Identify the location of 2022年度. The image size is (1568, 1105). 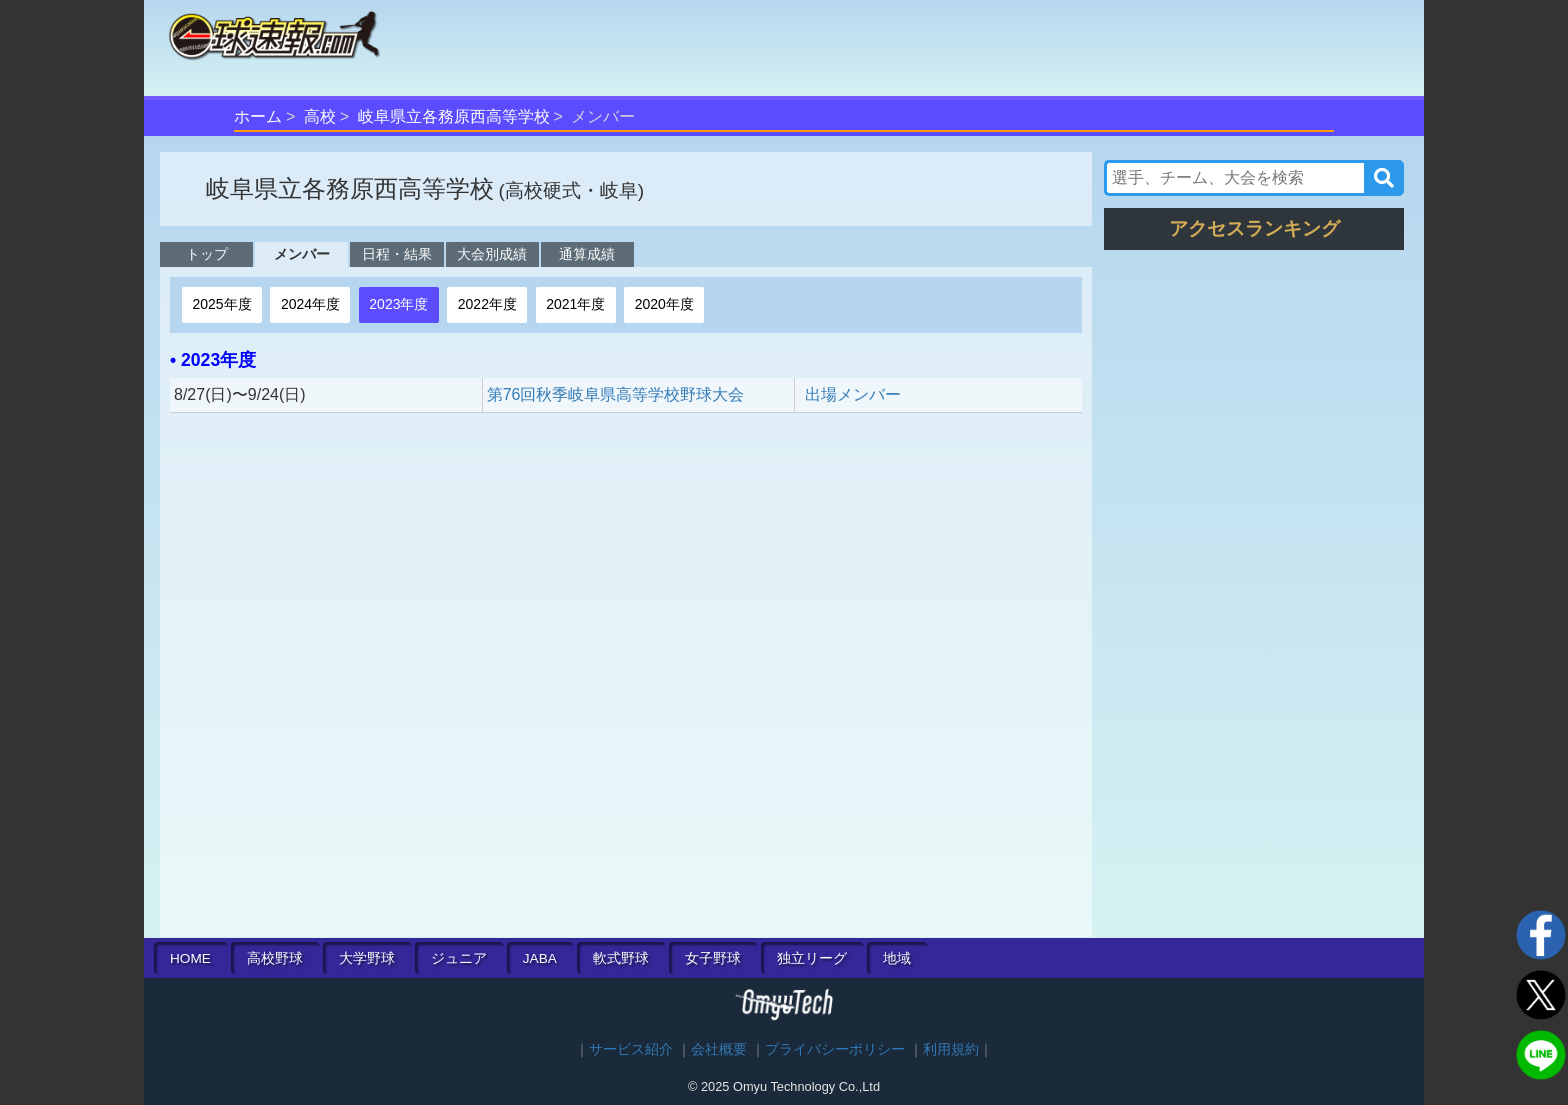
(487, 304).